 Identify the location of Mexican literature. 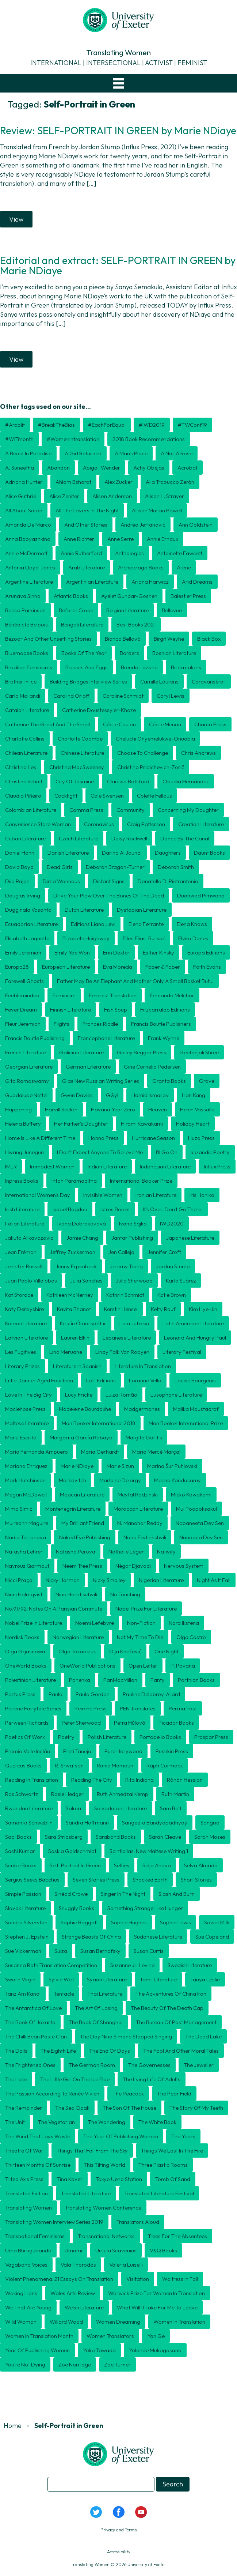
(82, 1494).